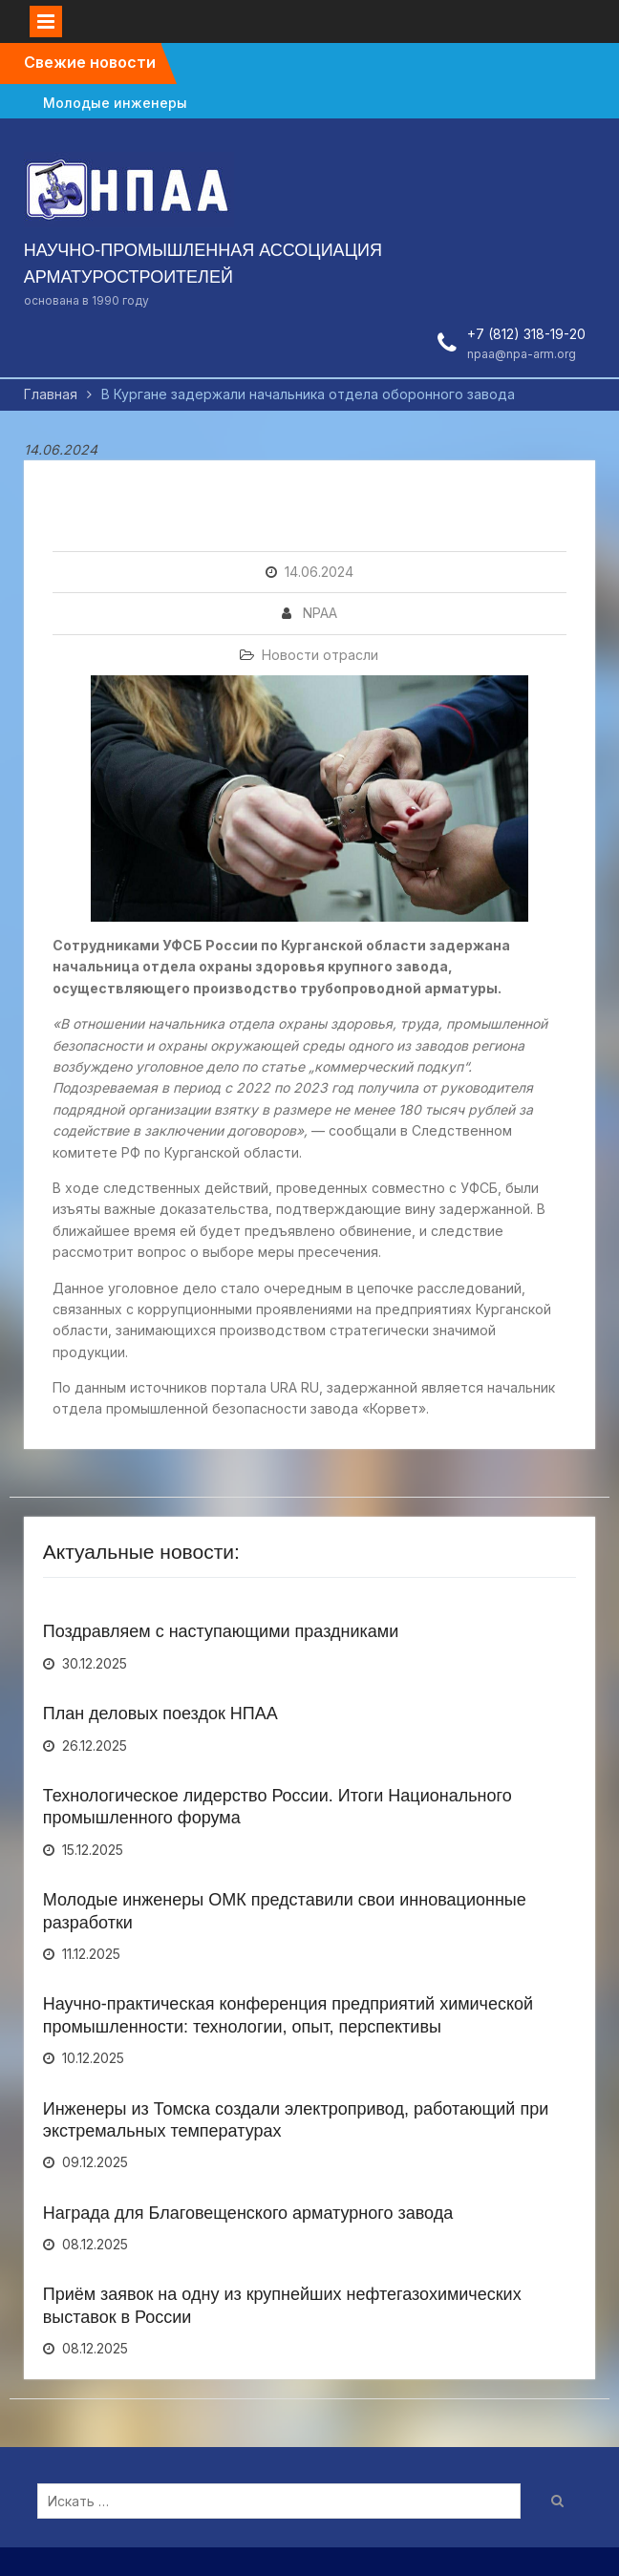 This screenshot has height=2576, width=619. I want to click on Новости отрасли, so click(320, 655).